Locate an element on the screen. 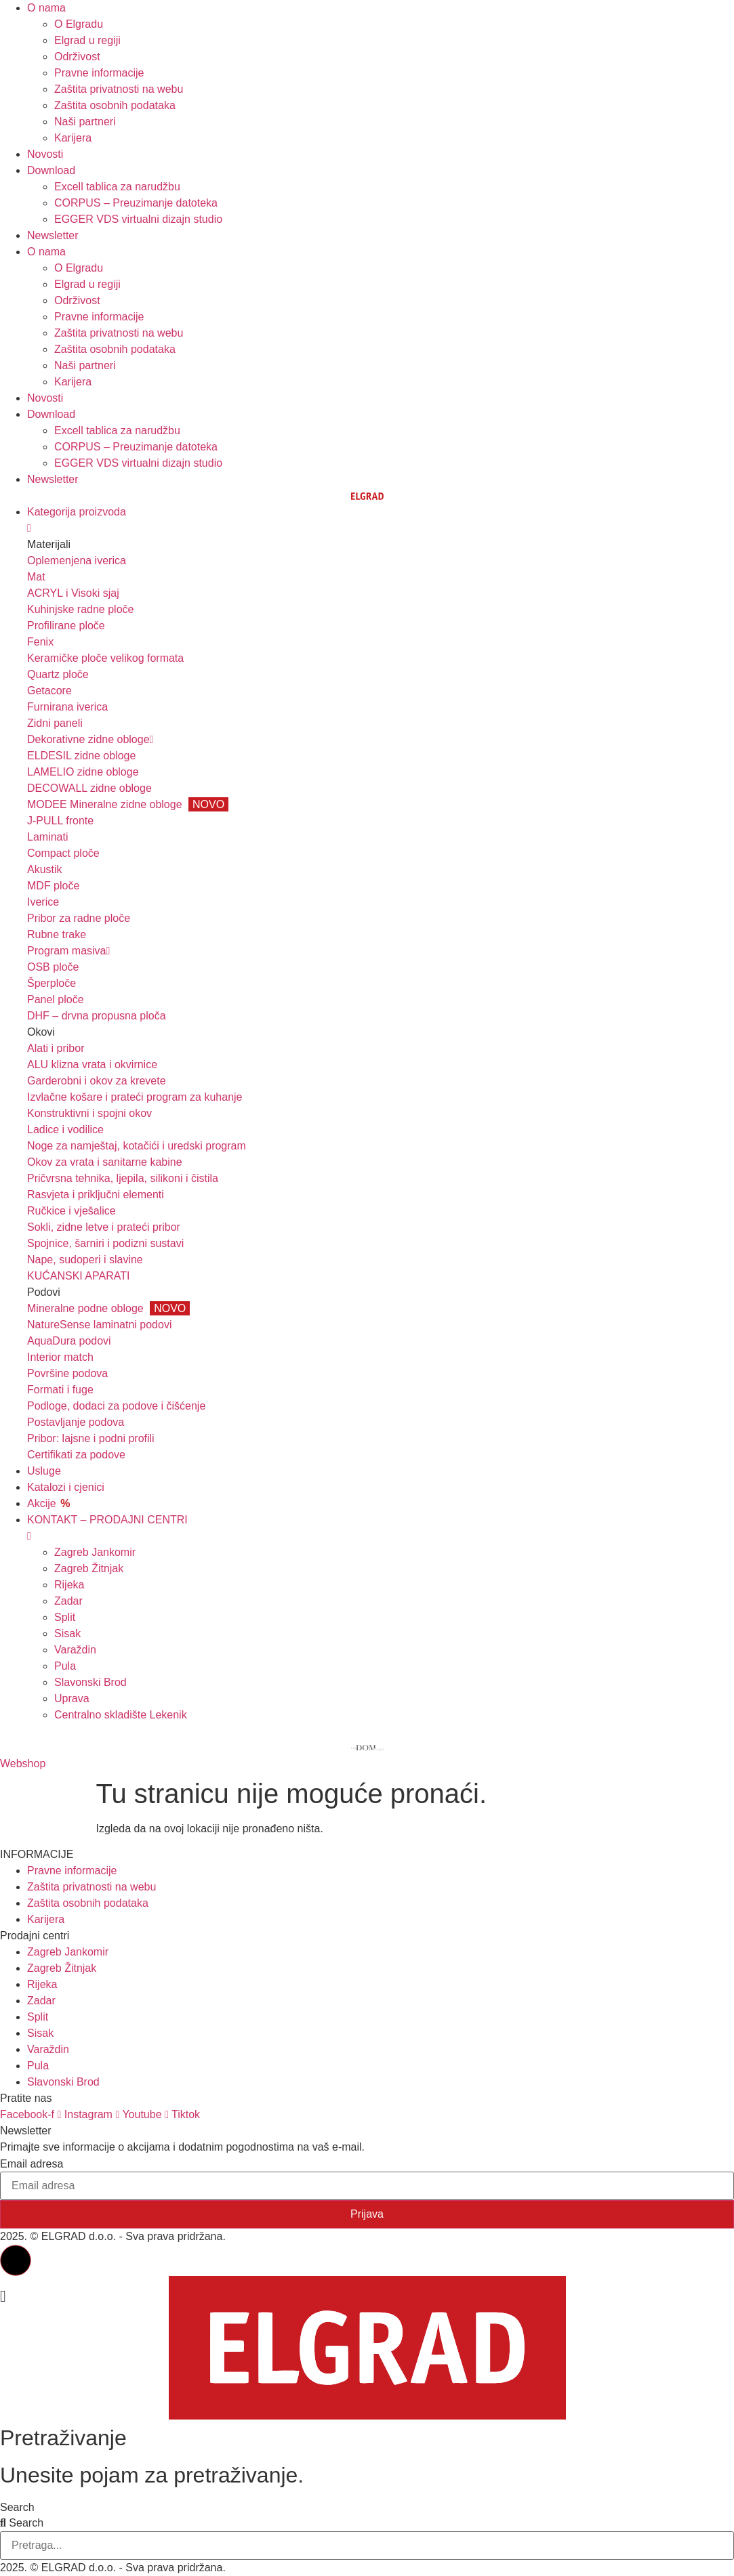 The width and height of the screenshot is (734, 2576). Zaštita osobnih podataka is located at coordinates (115, 105).